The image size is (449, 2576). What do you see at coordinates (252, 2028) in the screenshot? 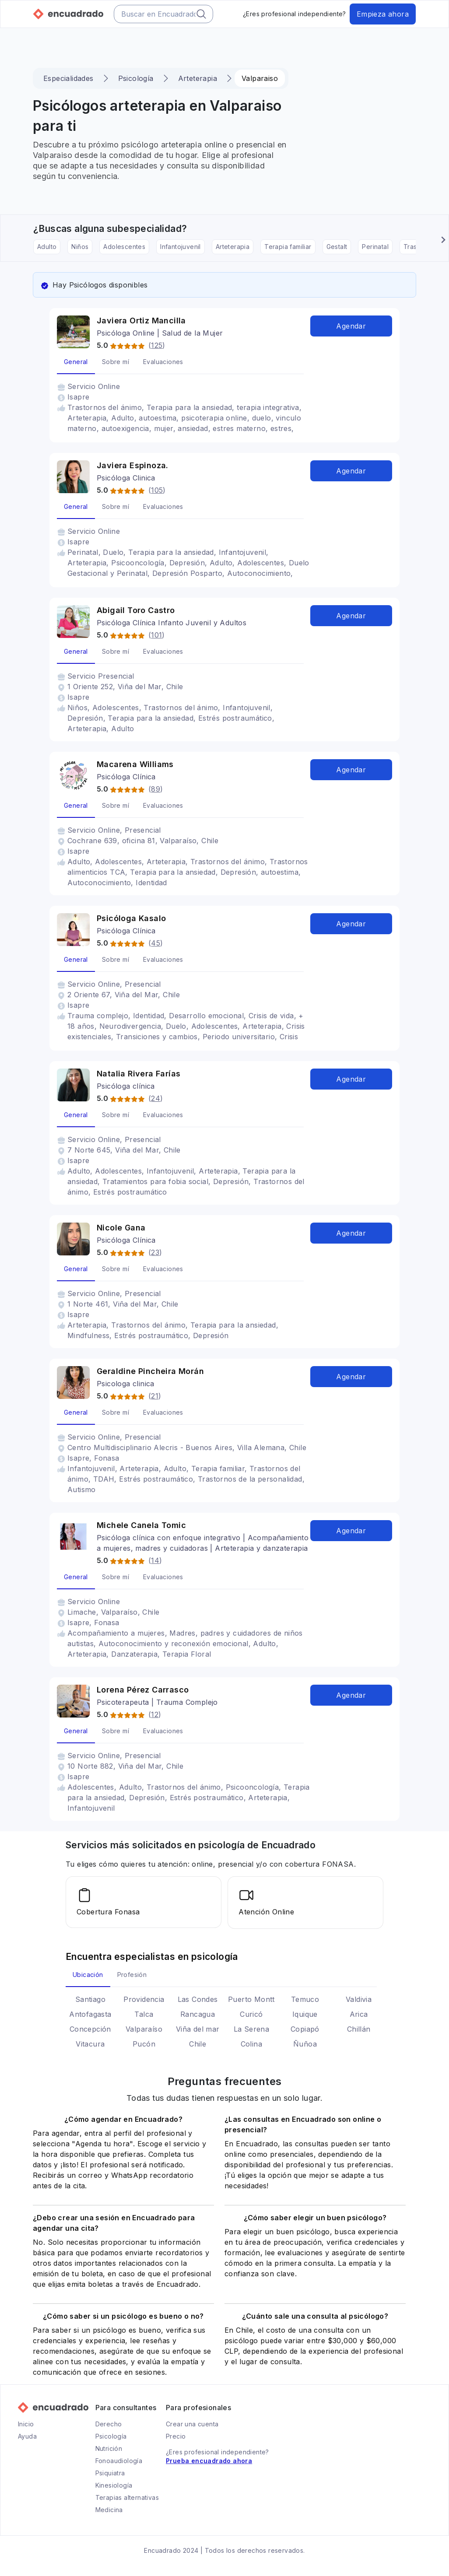
I see `La Serena` at bounding box center [252, 2028].